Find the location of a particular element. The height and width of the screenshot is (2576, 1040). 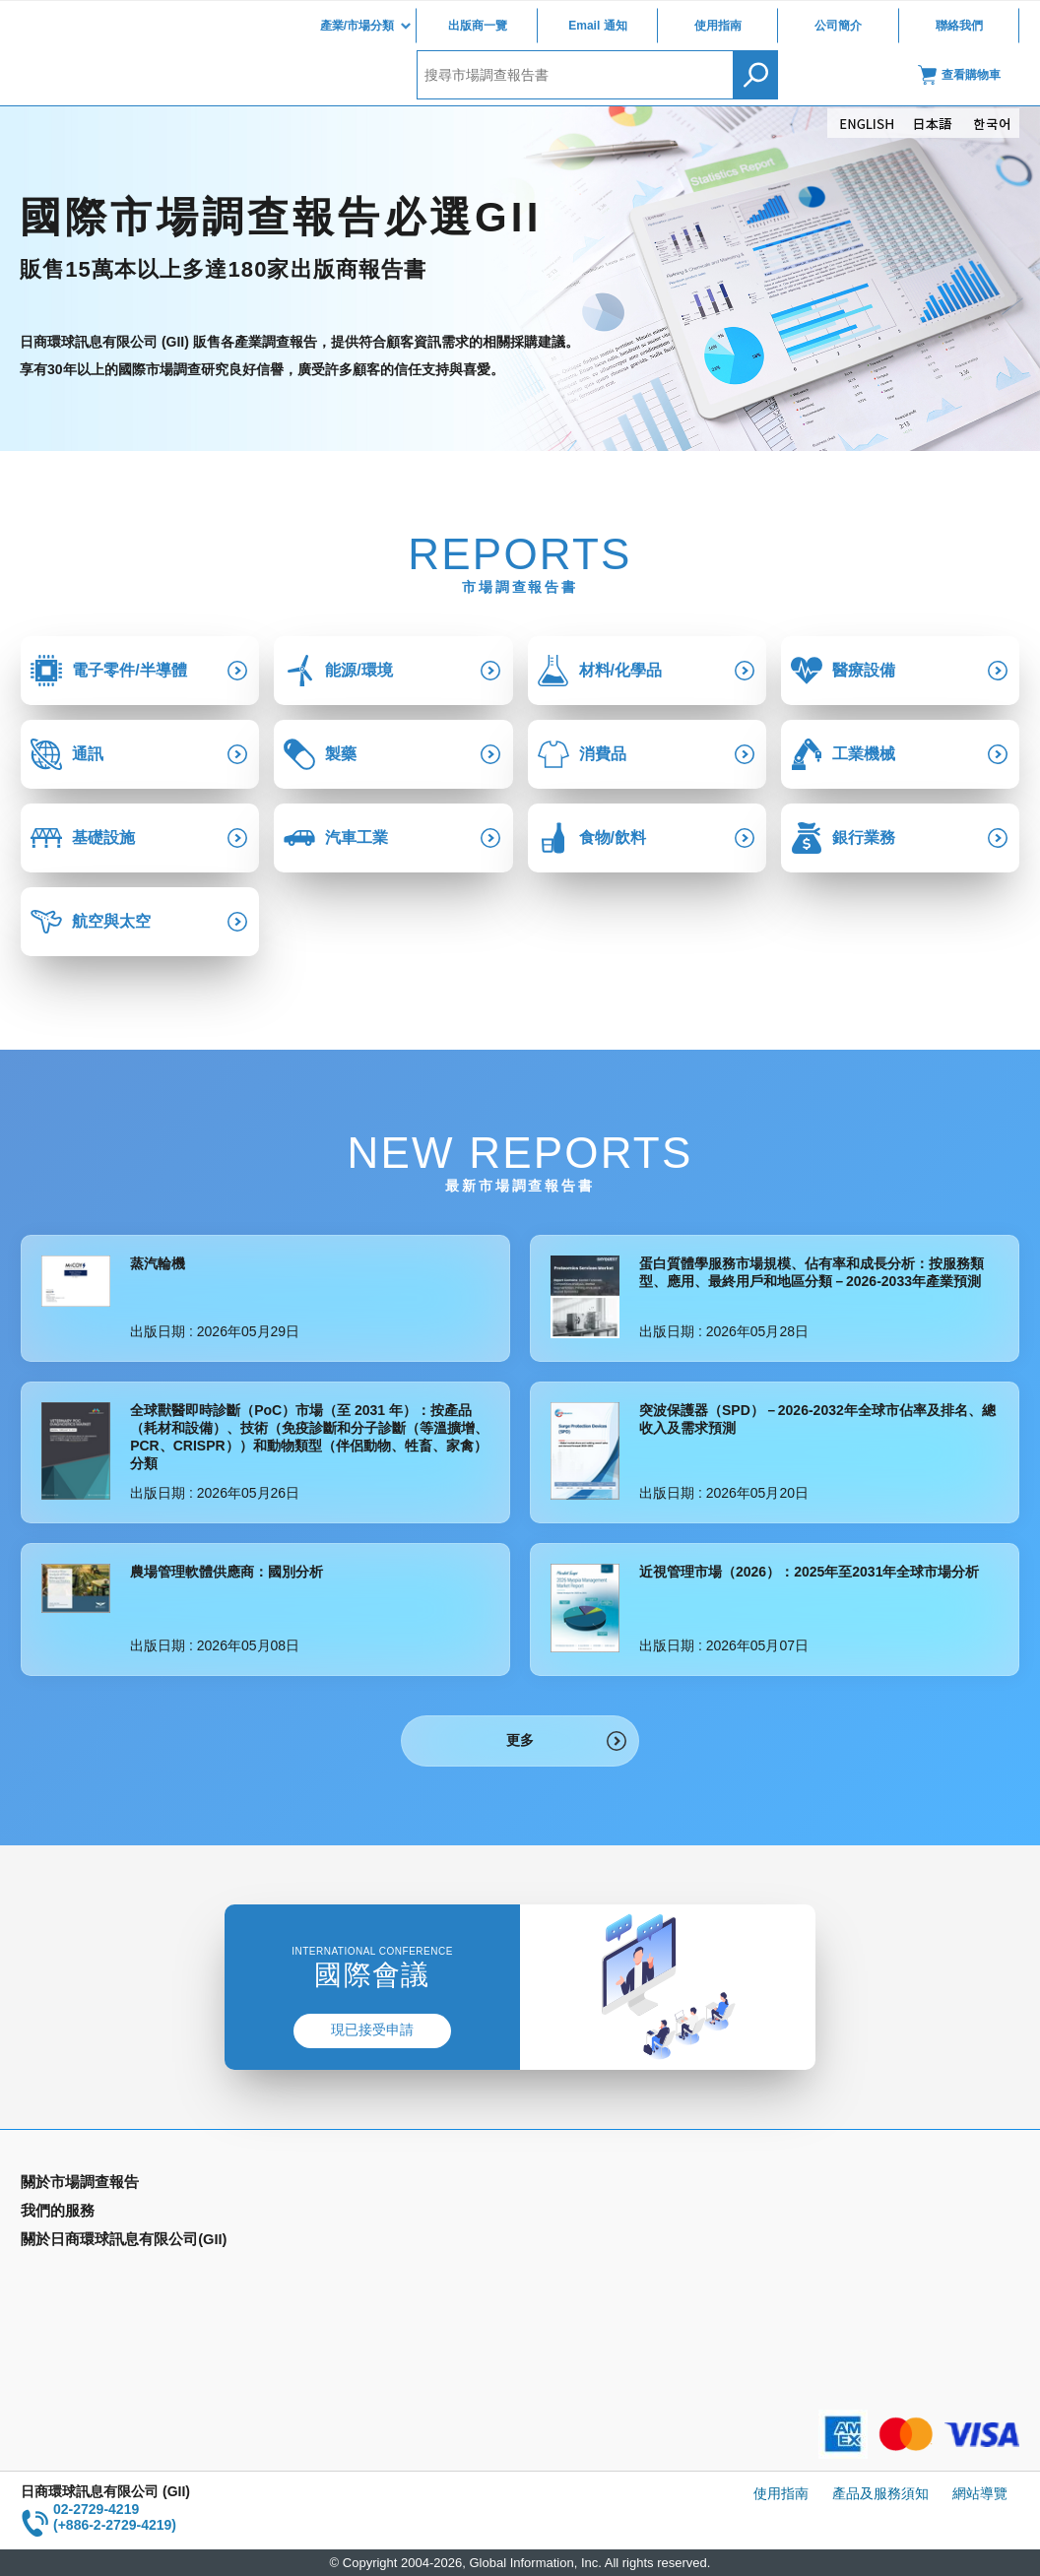

公司簡介 is located at coordinates (838, 25).